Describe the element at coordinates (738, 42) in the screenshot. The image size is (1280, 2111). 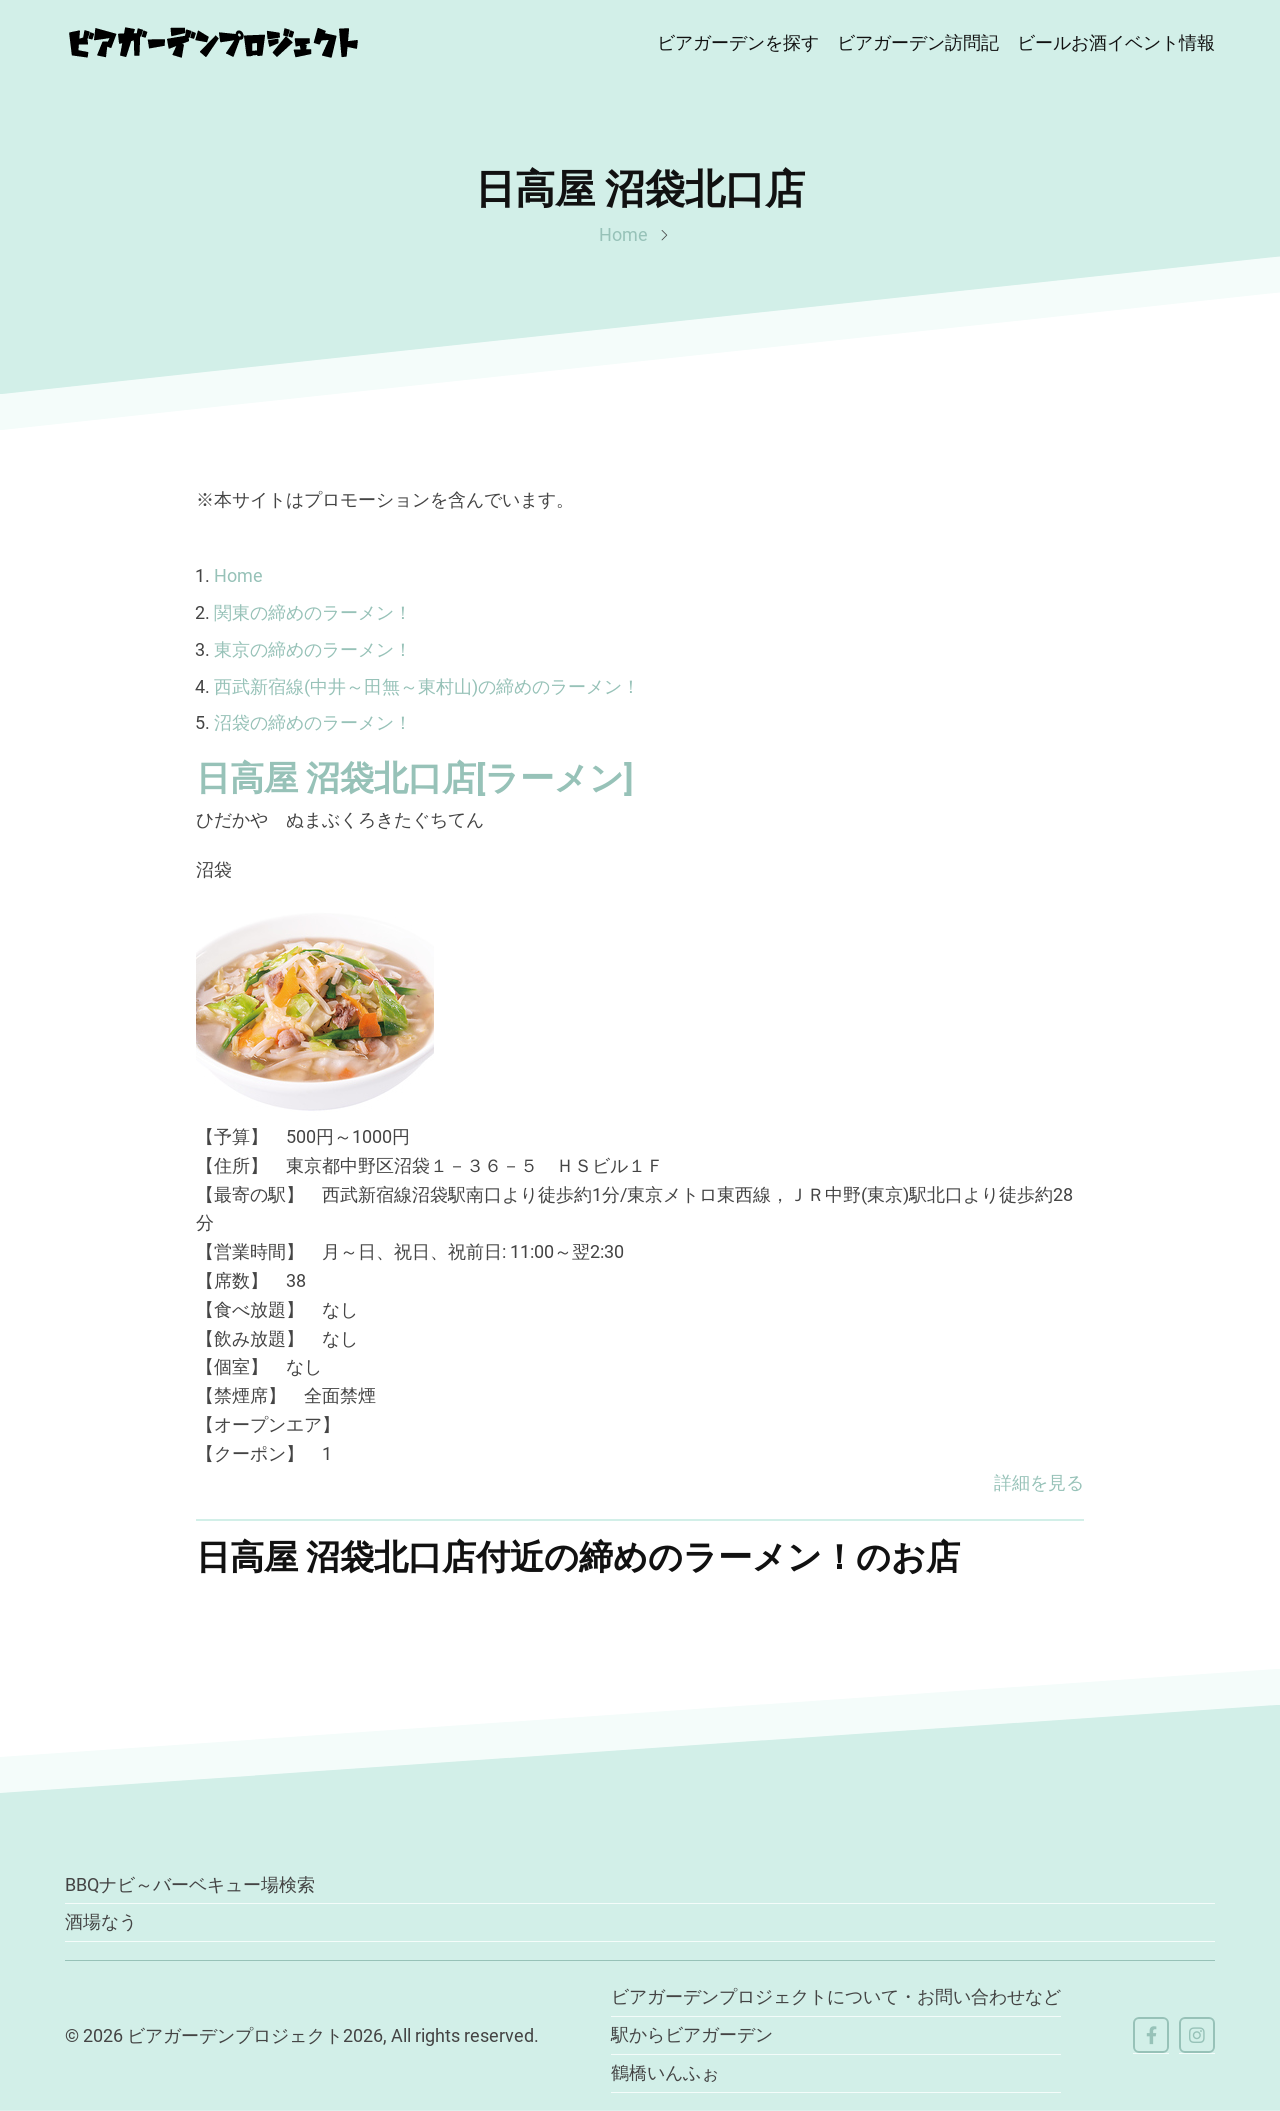
I see `ビアガーデンを探す` at that location.